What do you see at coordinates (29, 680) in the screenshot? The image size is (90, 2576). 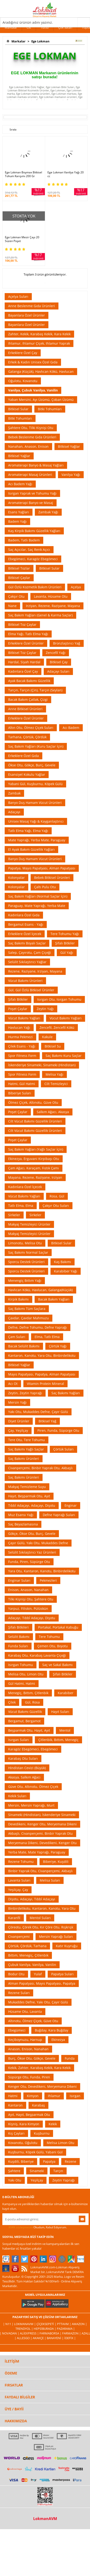 I see `Ayak Bacak Bakımı Güzellik` at bounding box center [29, 680].